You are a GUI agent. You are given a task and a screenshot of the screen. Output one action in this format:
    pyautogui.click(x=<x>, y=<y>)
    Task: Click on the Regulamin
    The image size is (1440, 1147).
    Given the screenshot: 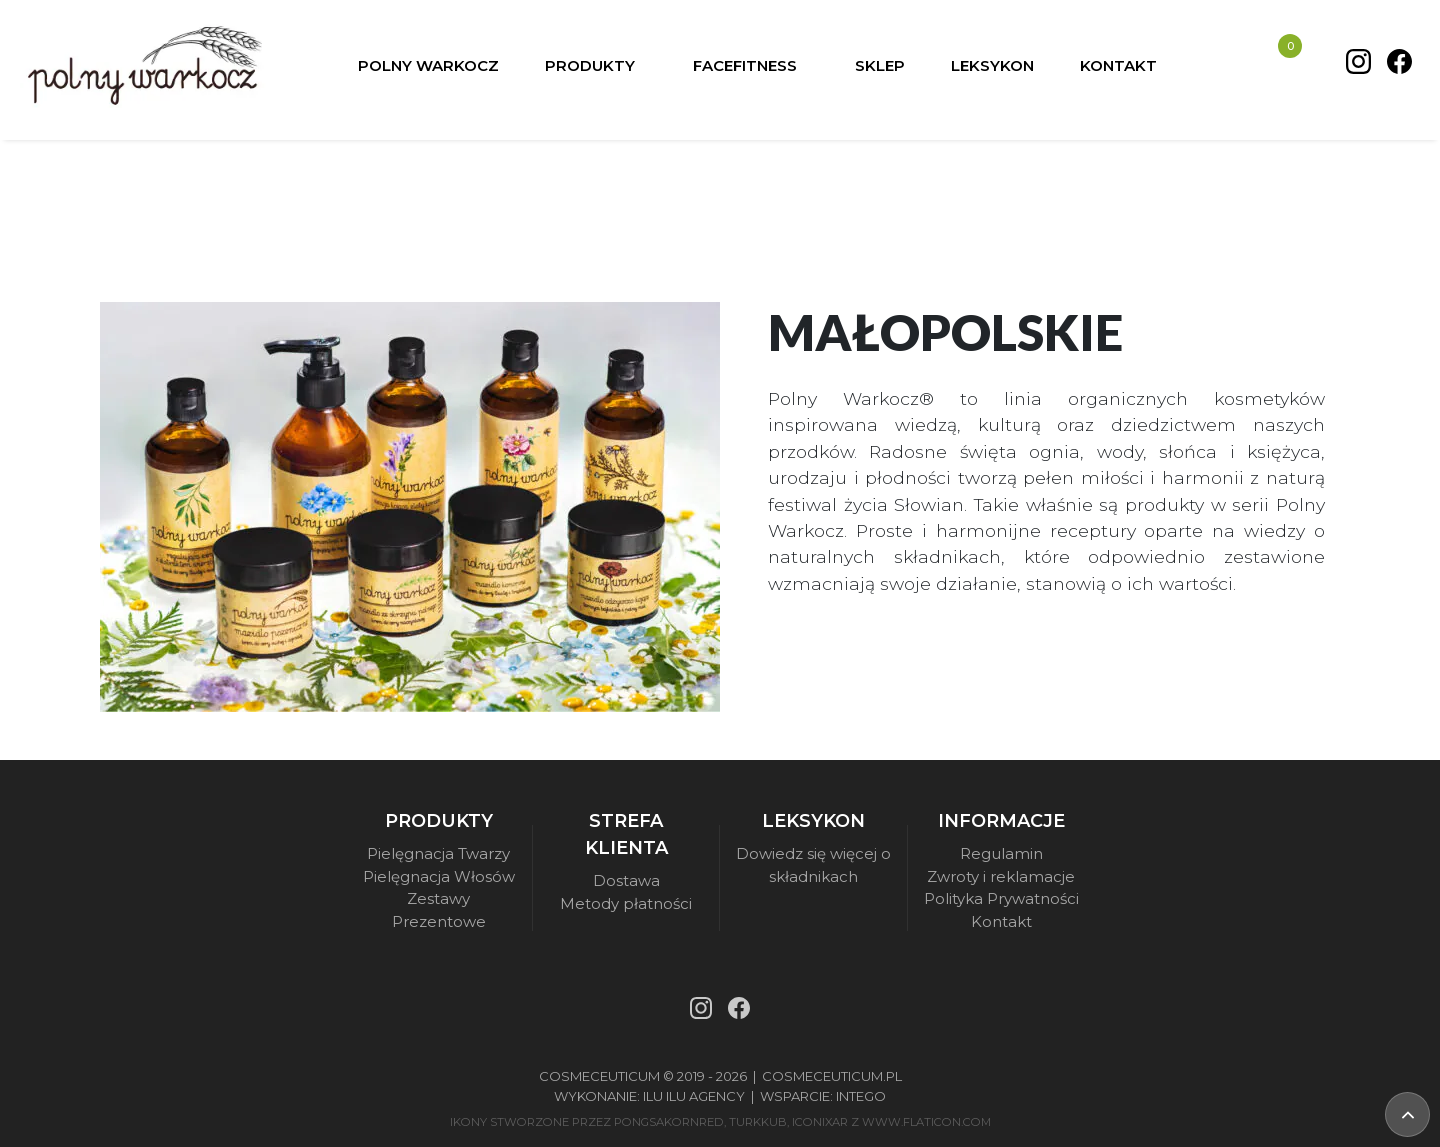 What is the action you would take?
    pyautogui.click(x=1001, y=853)
    